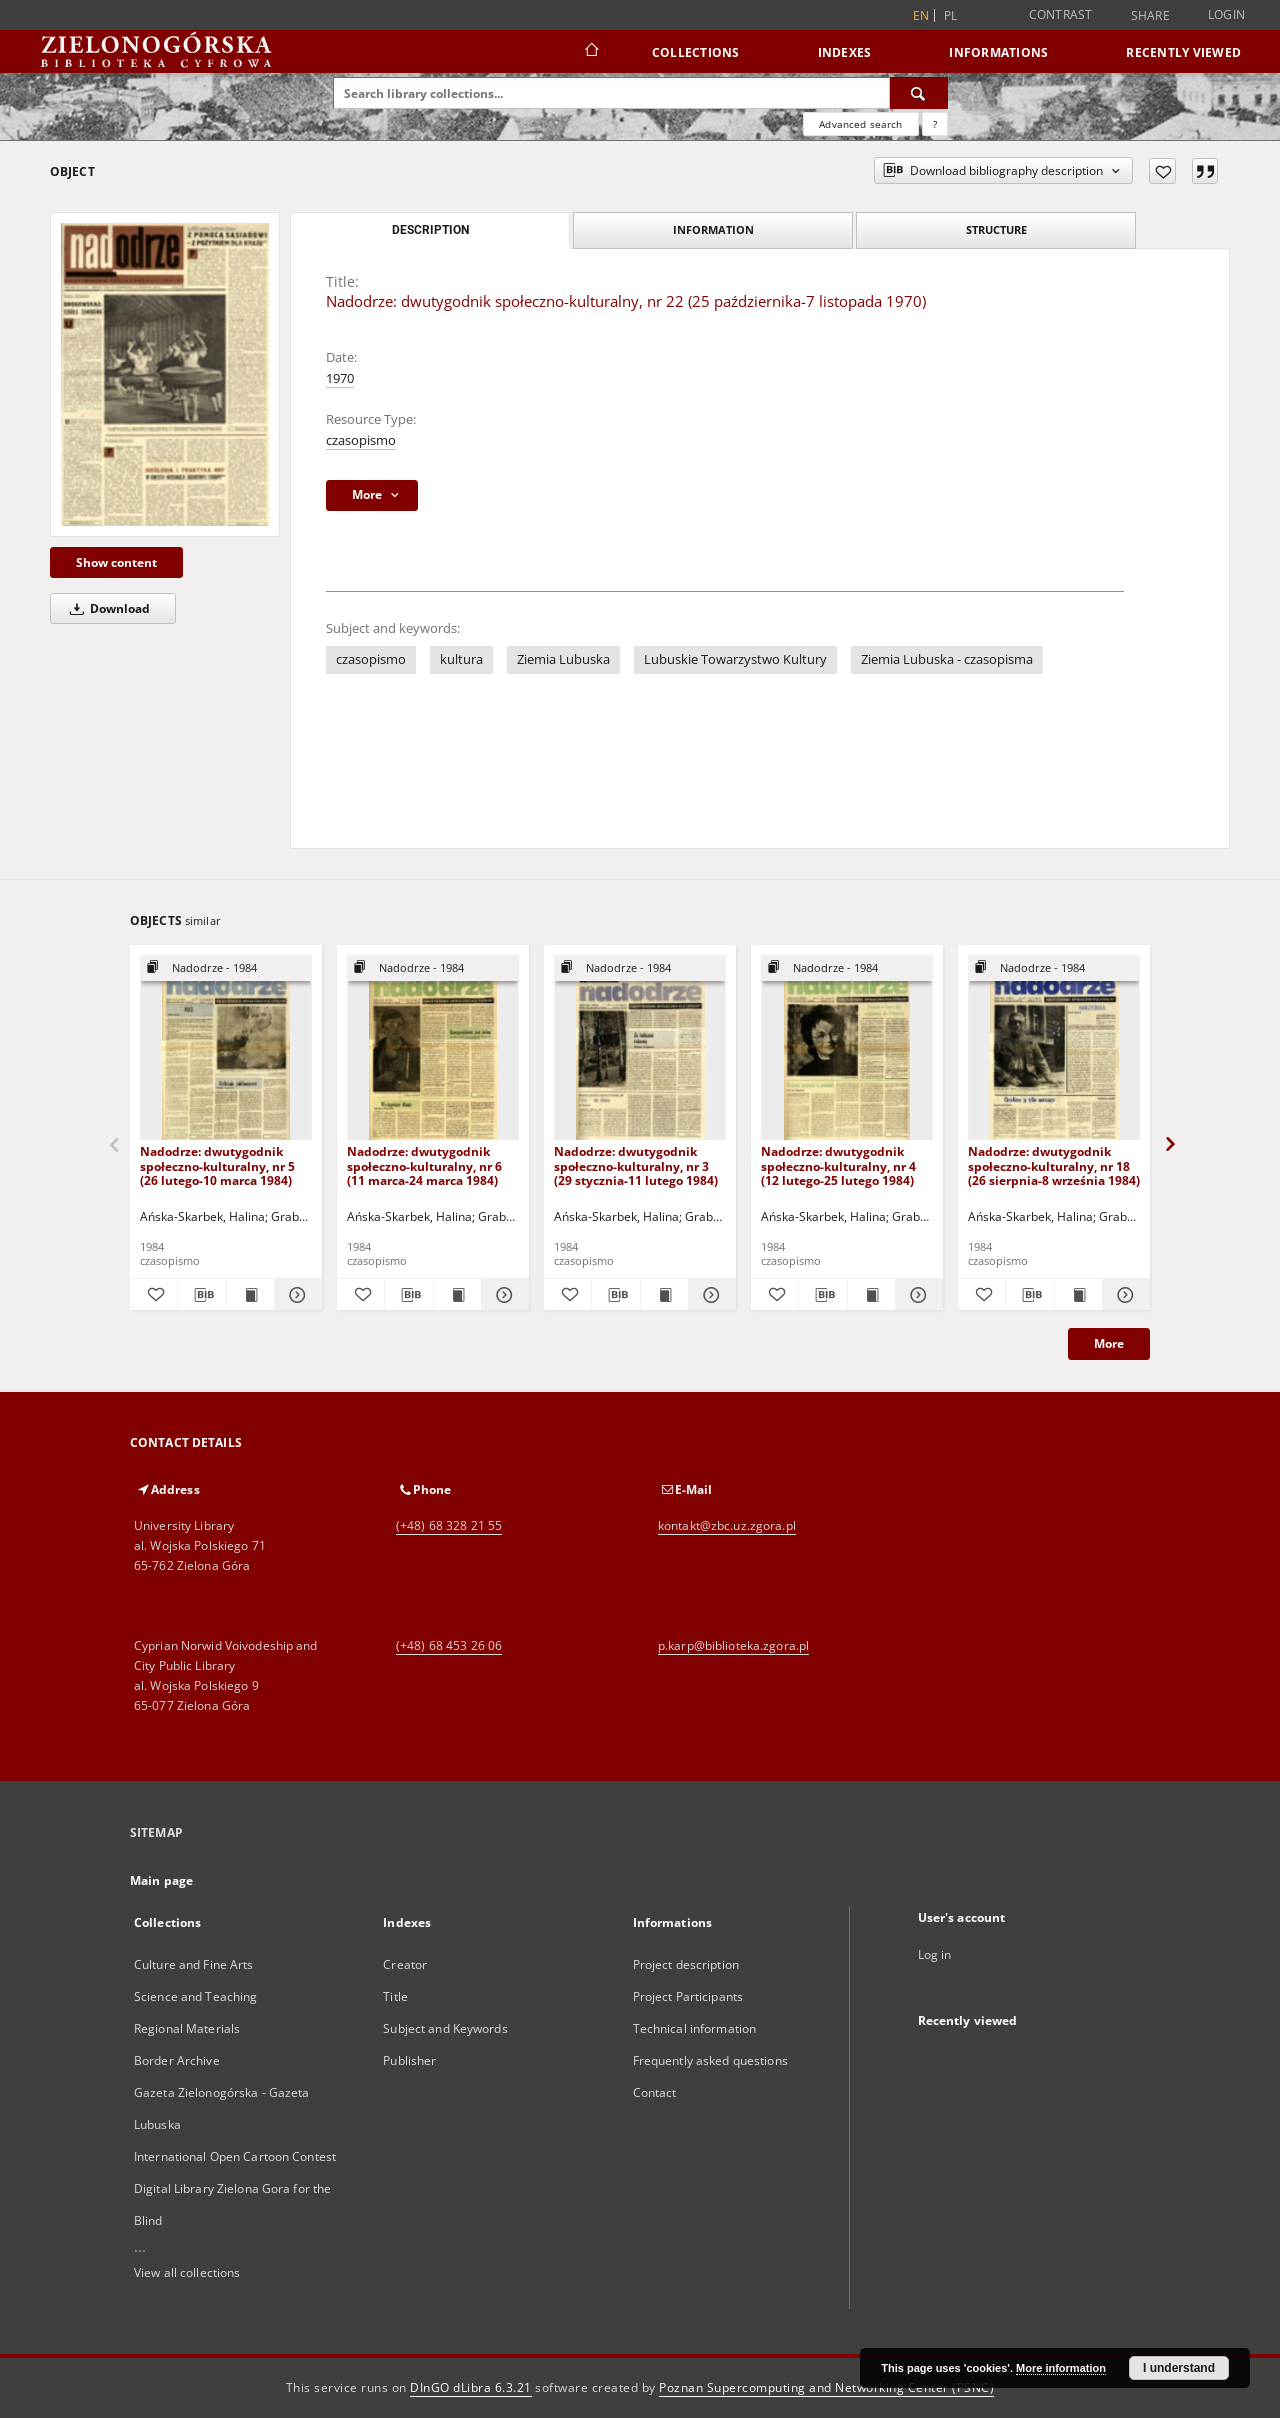 Image resolution: width=1280 pixels, height=2418 pixels. Describe the element at coordinates (1179, 2368) in the screenshot. I see `I understand` at that location.